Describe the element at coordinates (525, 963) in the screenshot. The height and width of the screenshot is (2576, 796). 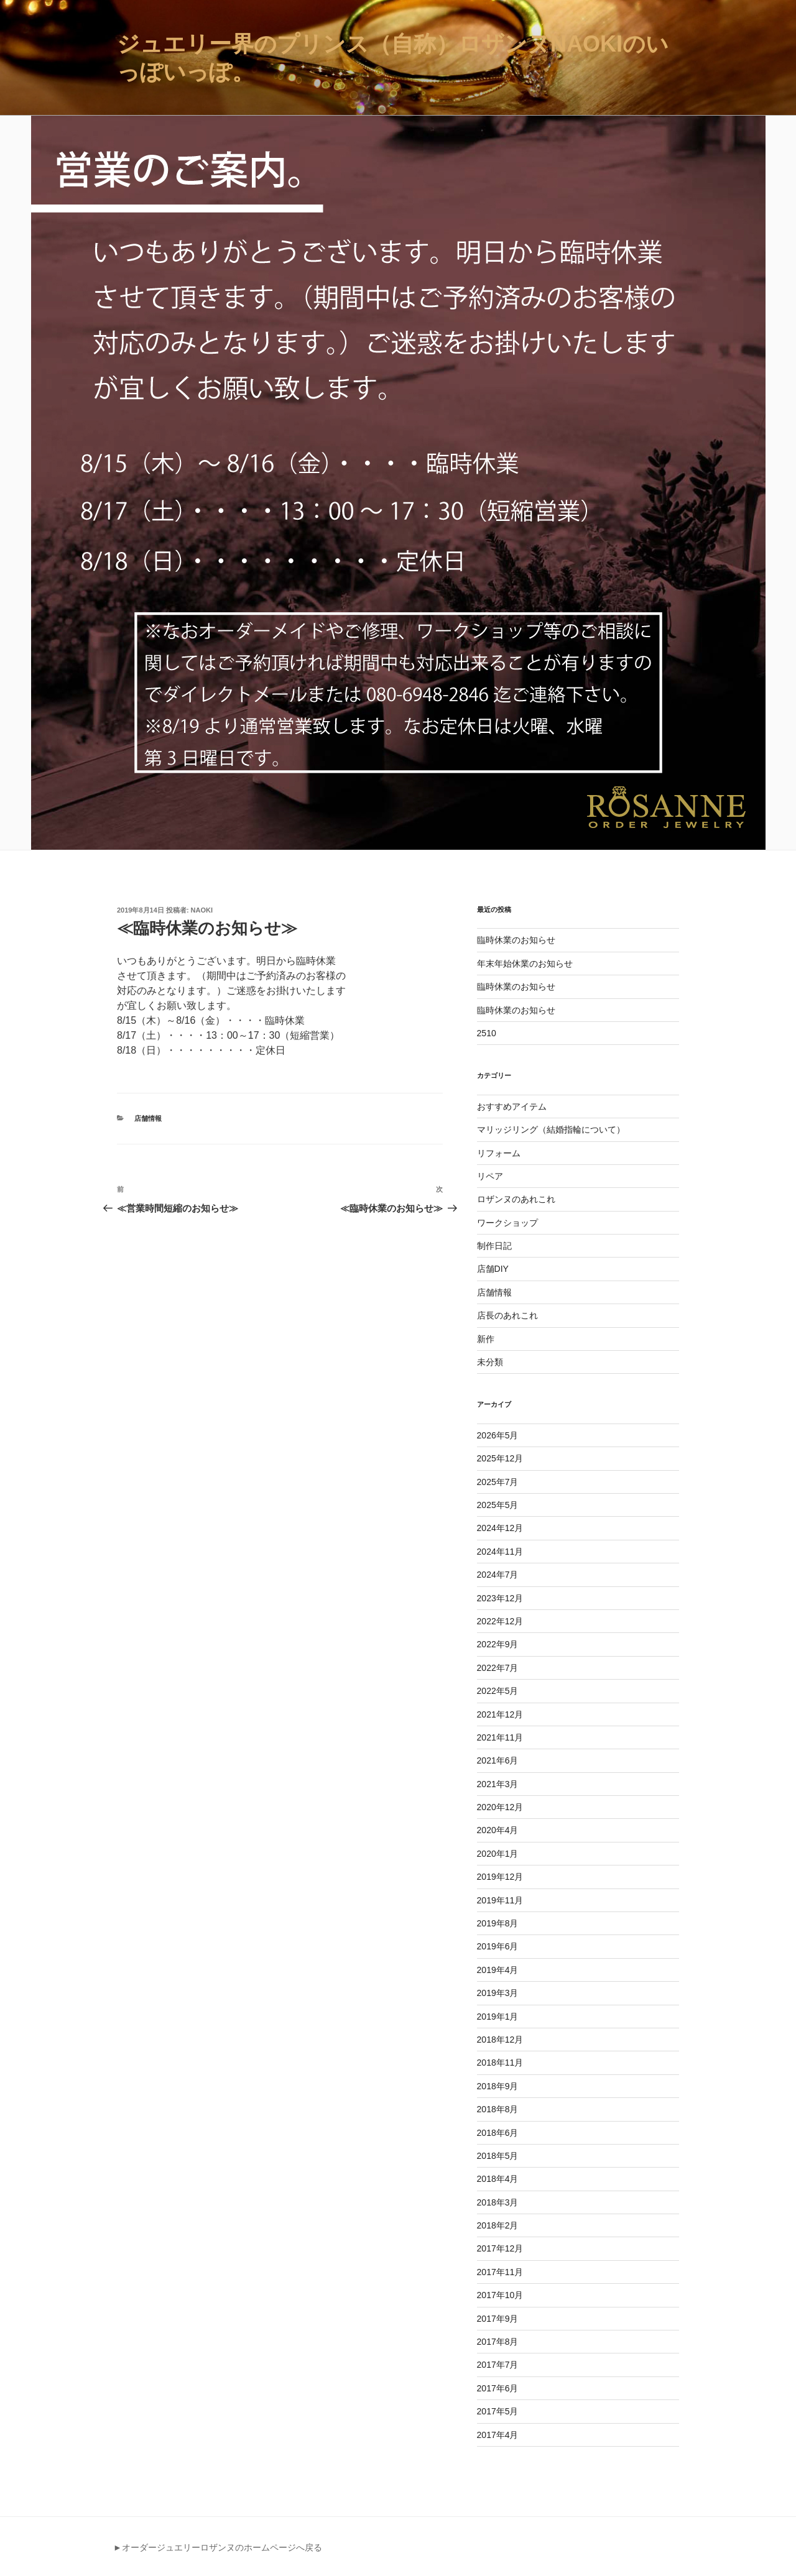
I see `年末年始休業のお知らせ` at that location.